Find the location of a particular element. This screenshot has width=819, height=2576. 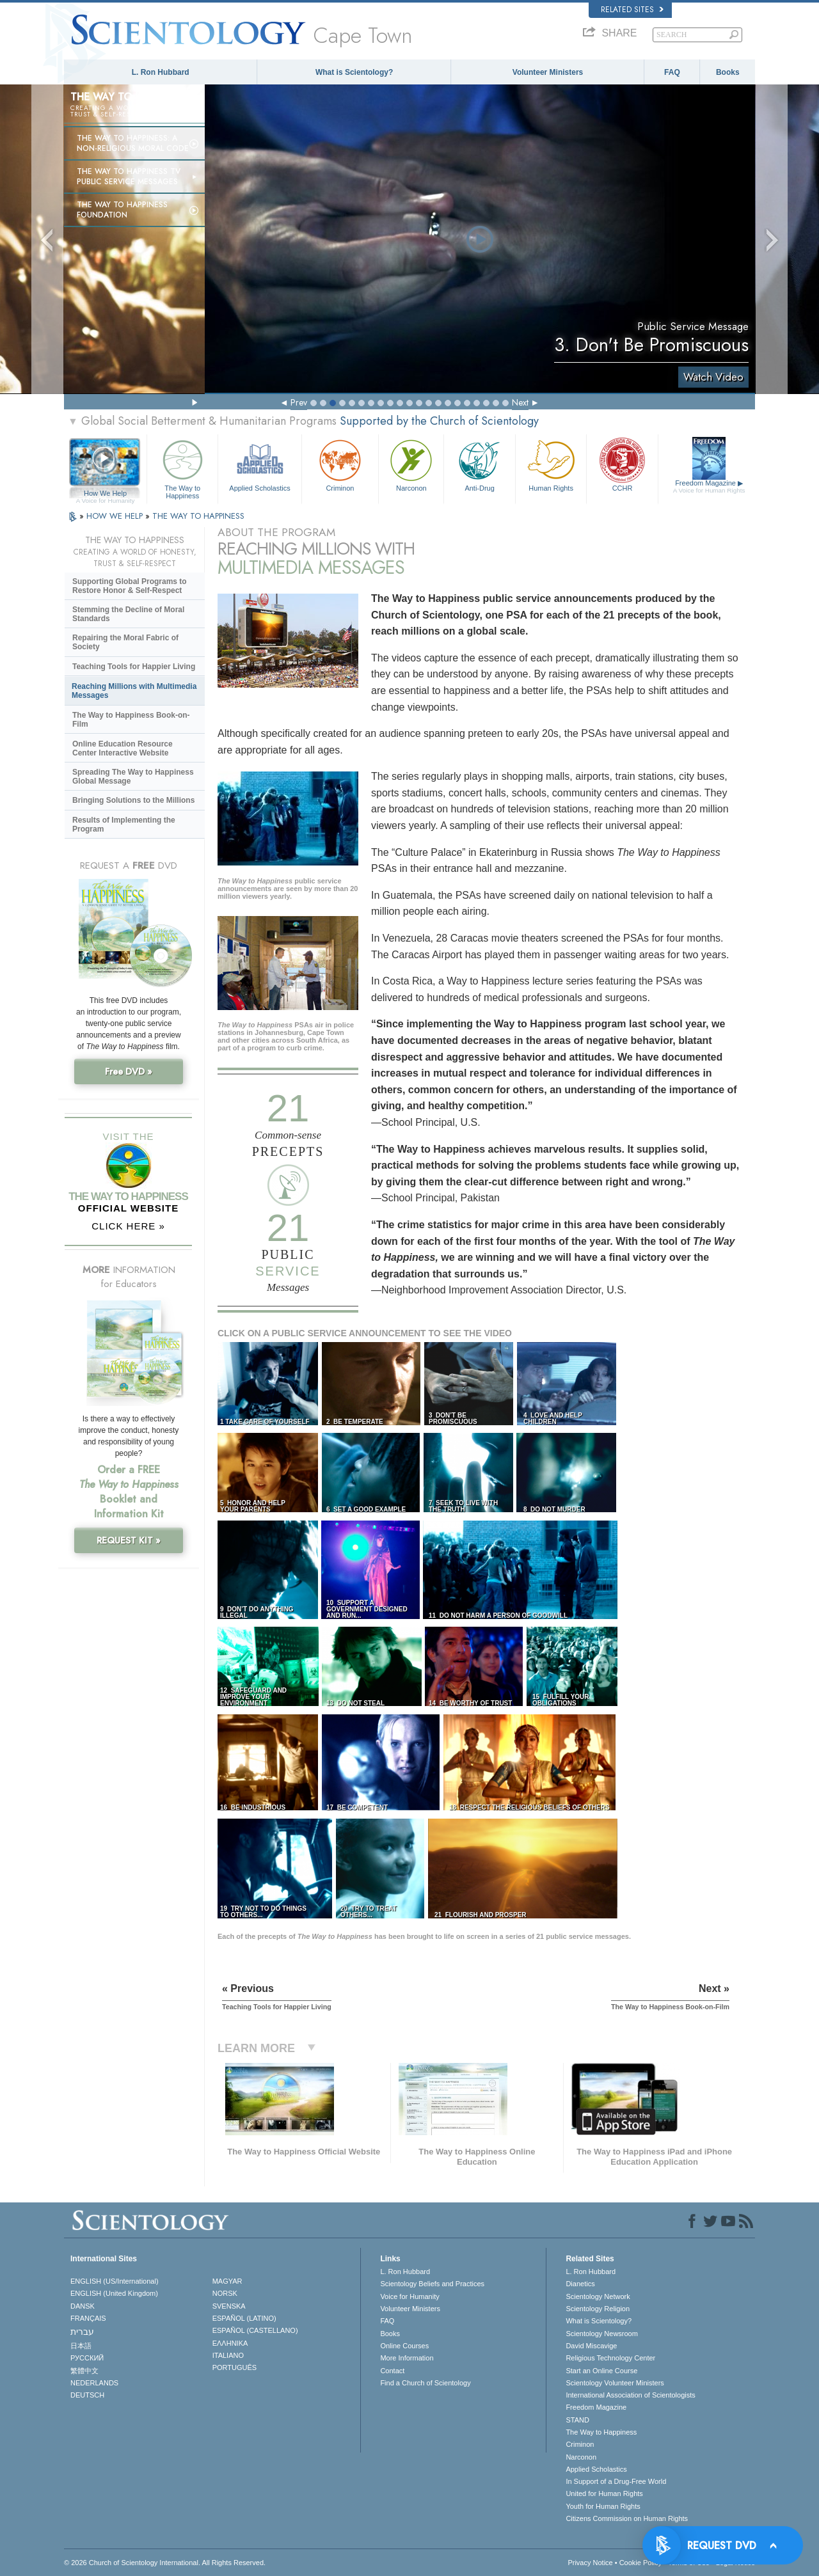

Human Rights is located at coordinates (551, 464).